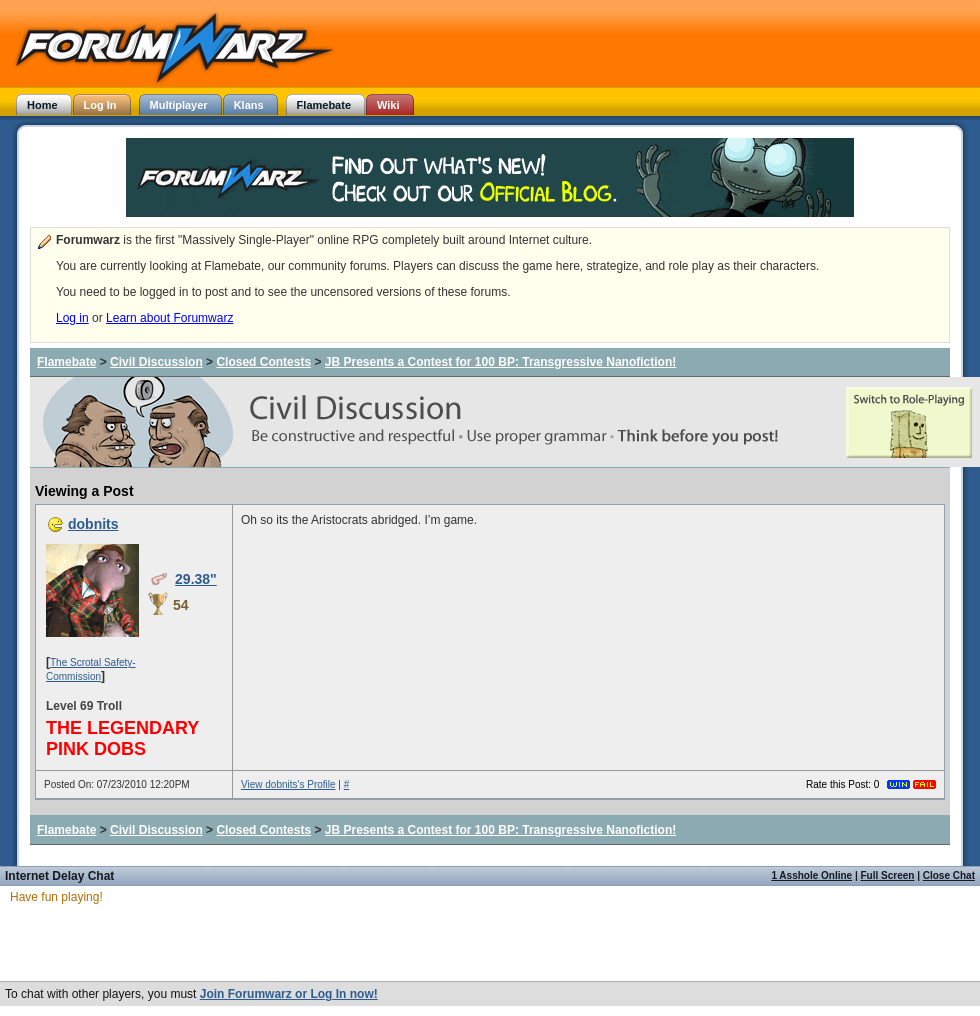  What do you see at coordinates (888, 875) in the screenshot?
I see `Full Screen` at bounding box center [888, 875].